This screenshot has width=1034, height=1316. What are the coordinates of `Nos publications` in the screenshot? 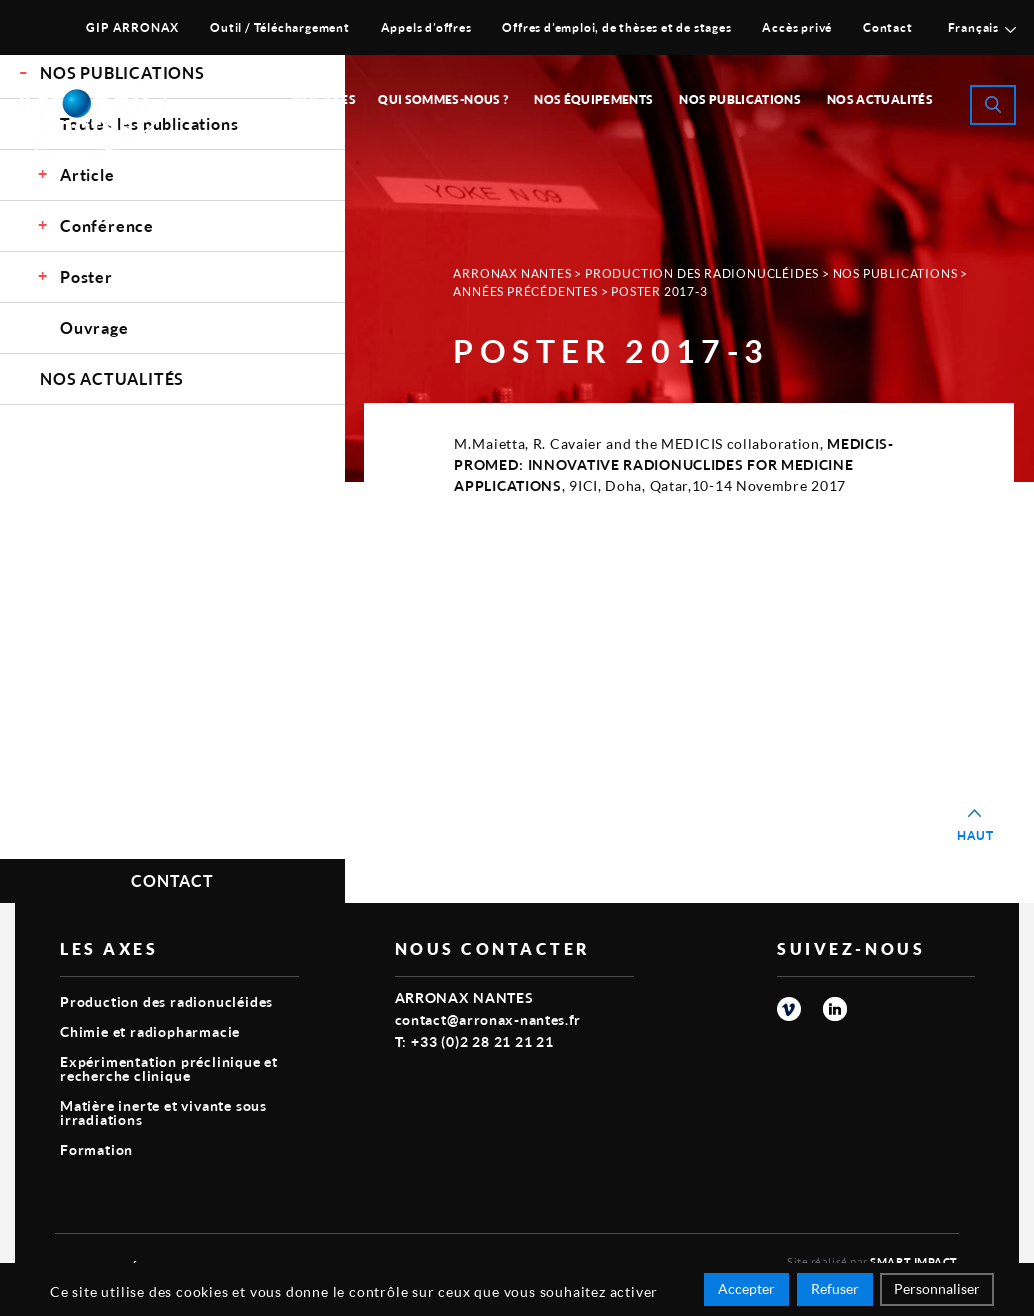 It's located at (740, 99).